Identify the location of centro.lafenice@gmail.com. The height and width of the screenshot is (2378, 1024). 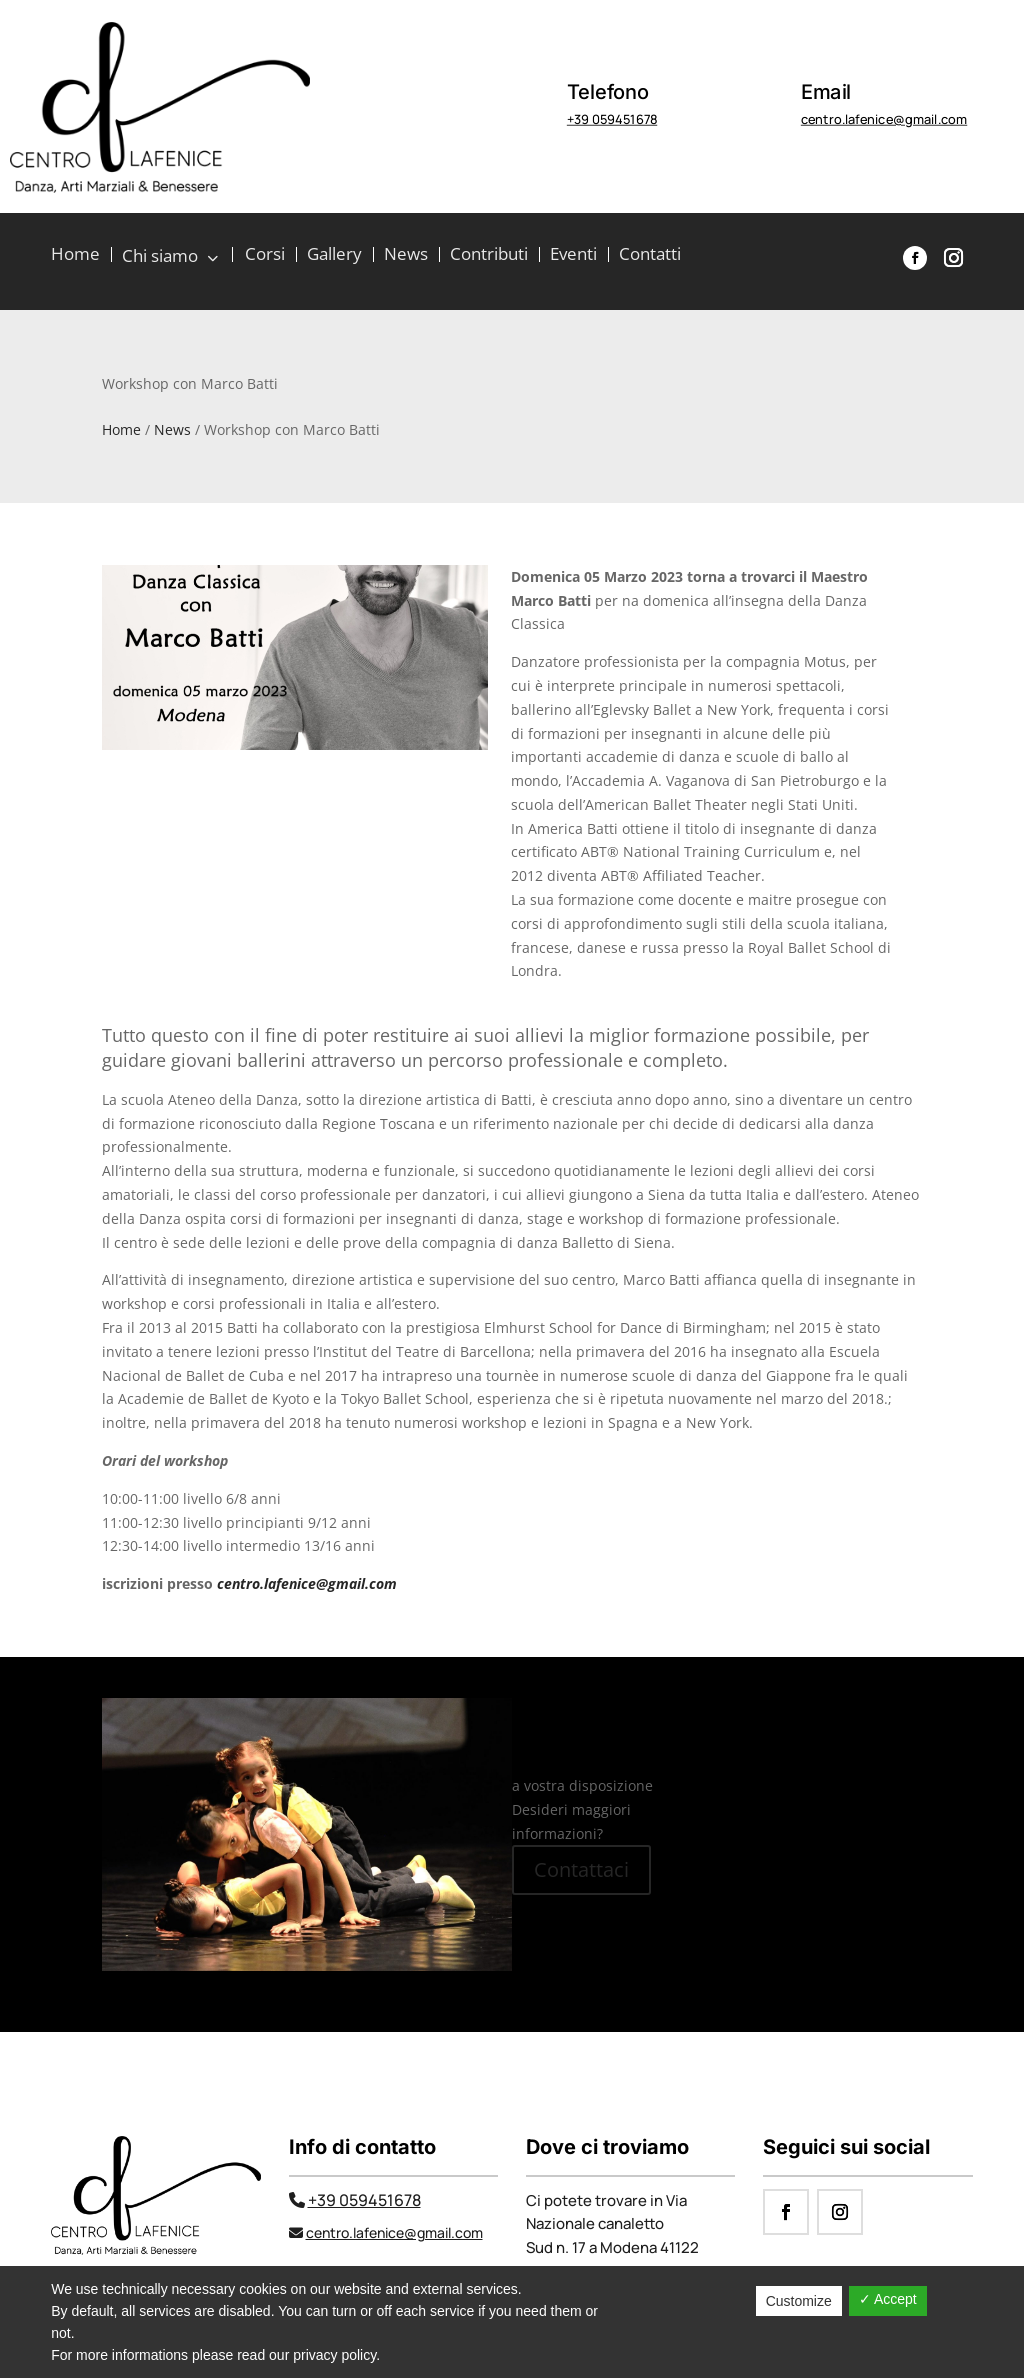
(884, 119).